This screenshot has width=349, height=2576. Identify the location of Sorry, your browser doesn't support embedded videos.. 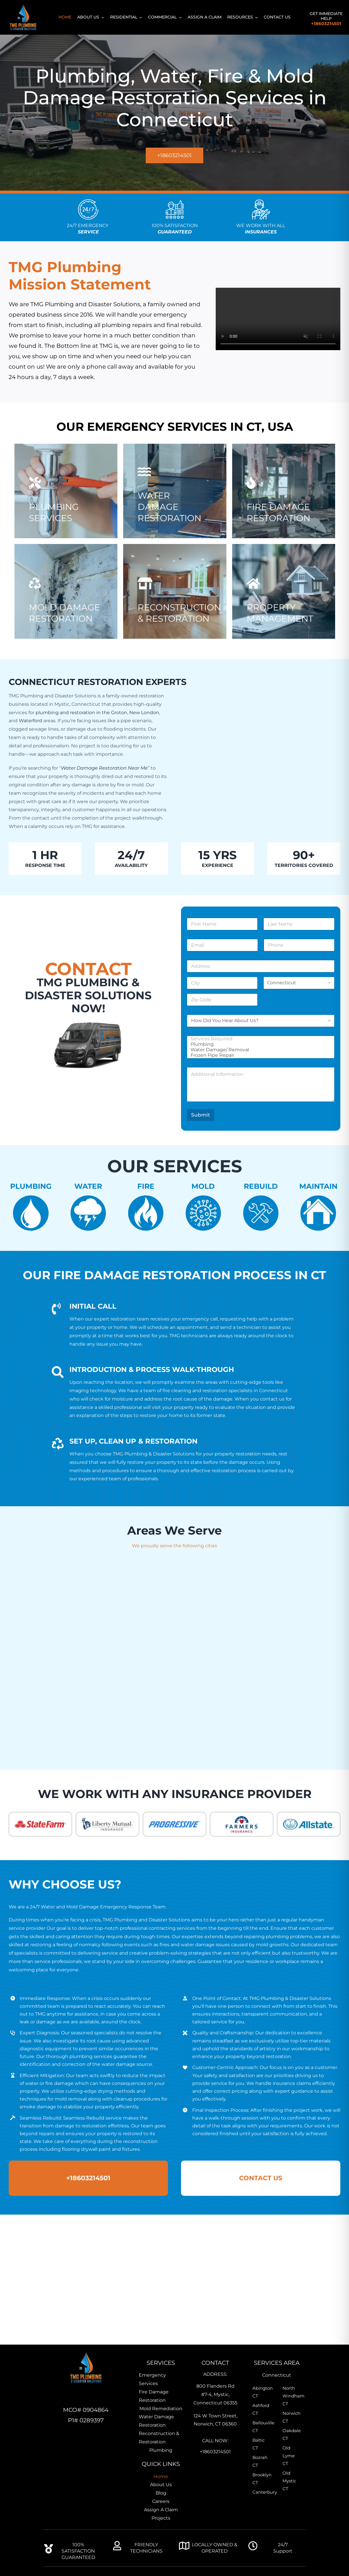
(278, 319).